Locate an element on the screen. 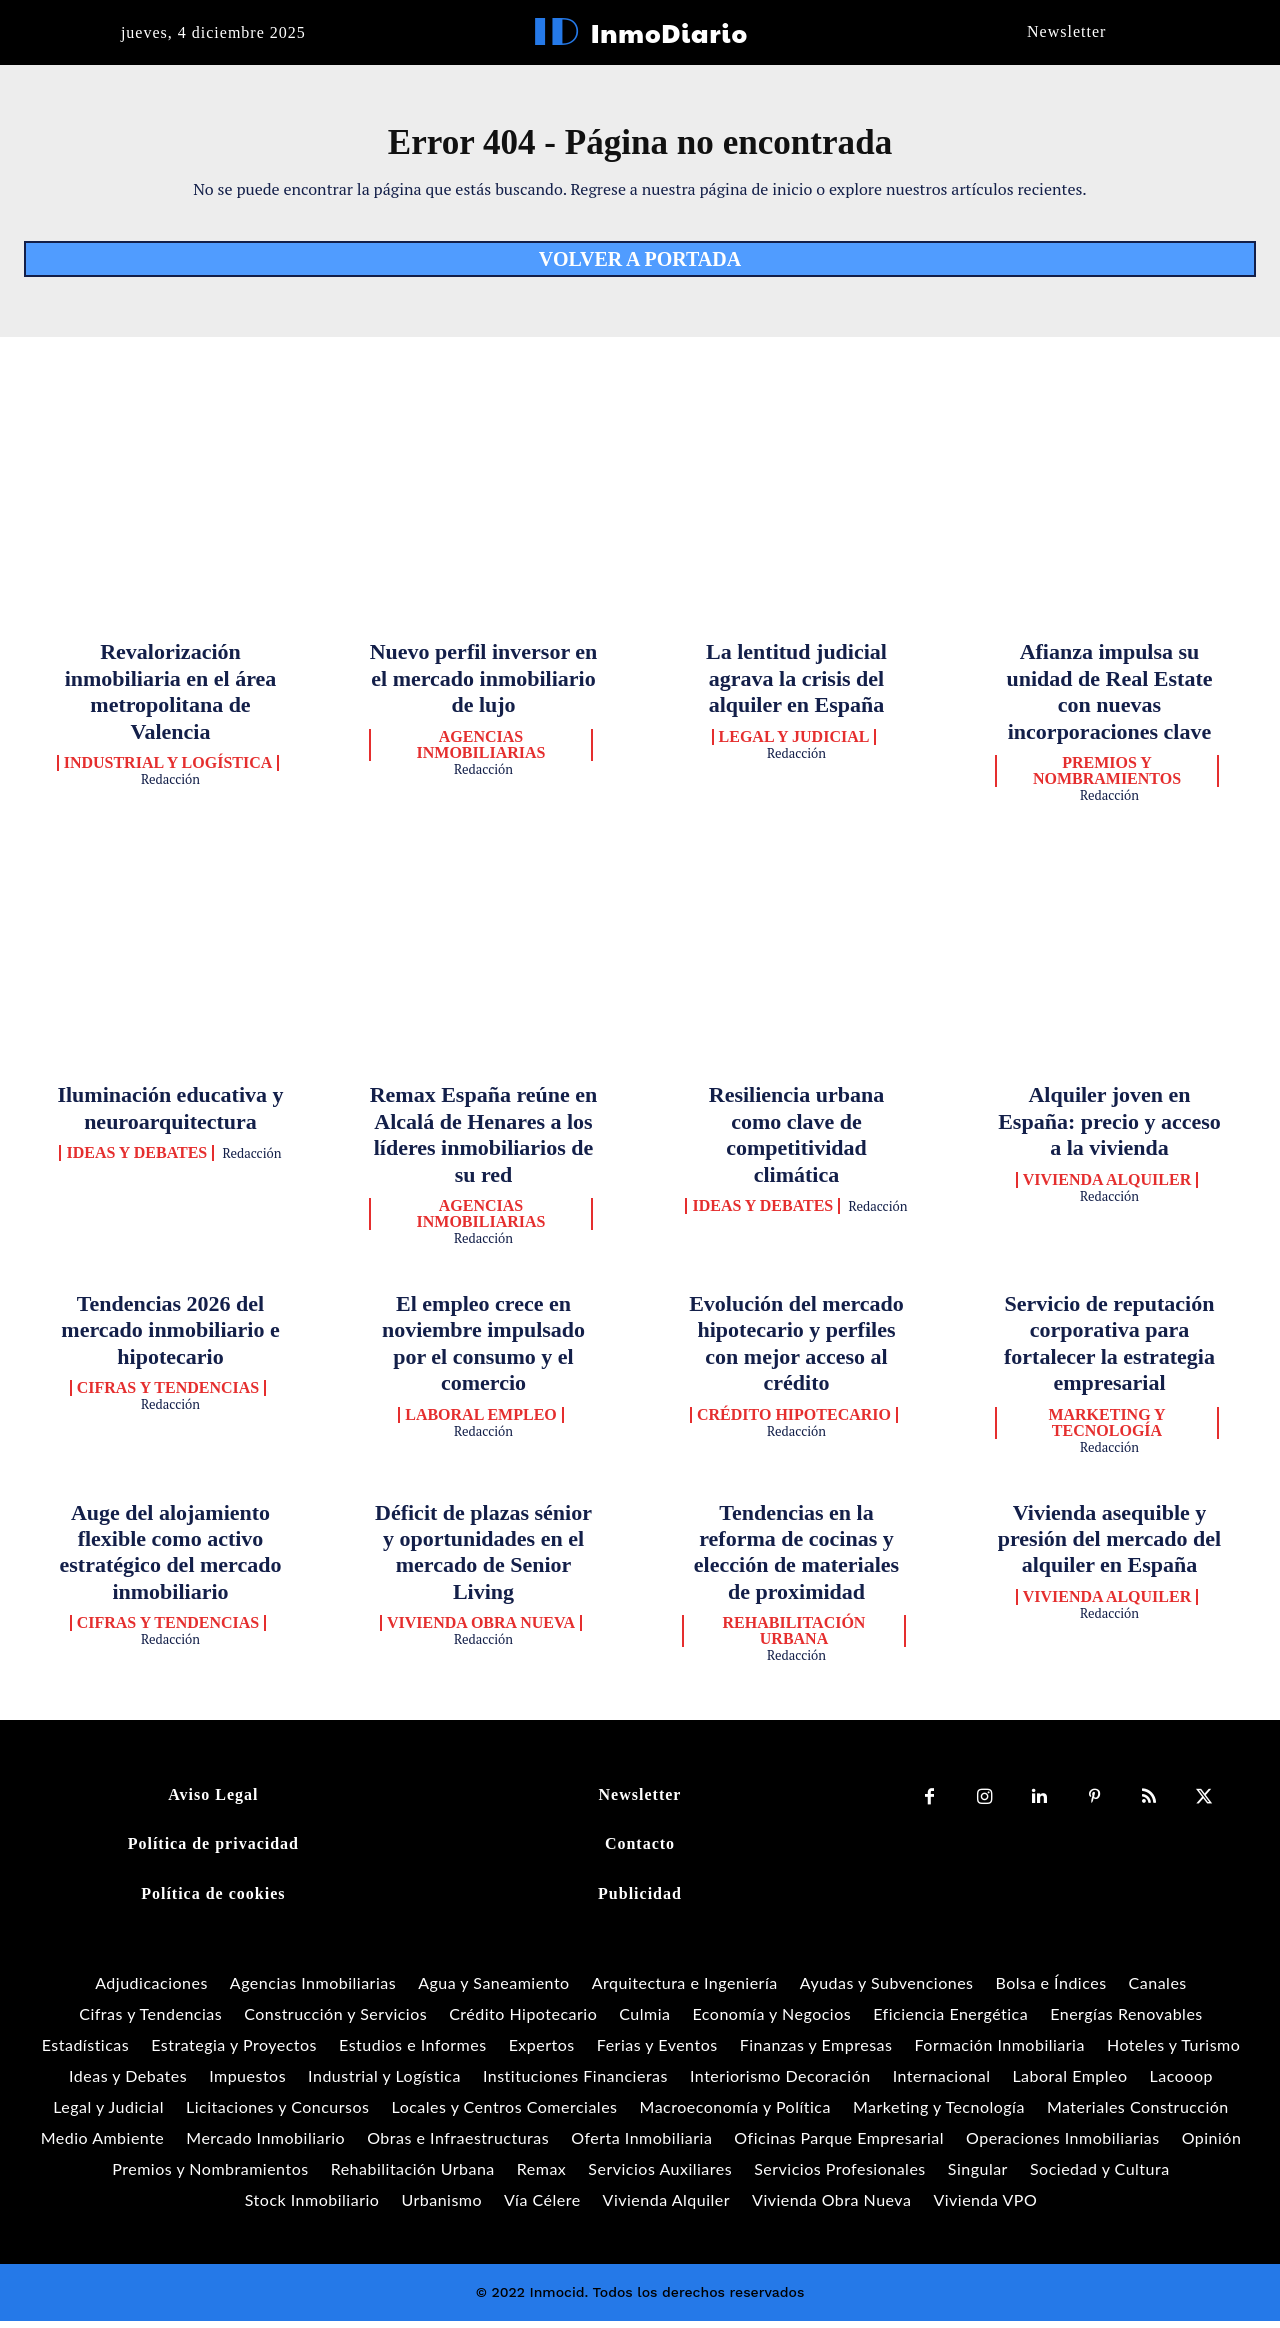 The height and width of the screenshot is (2328, 1280). Cifras y Tendencias is located at coordinates (168, 1395).